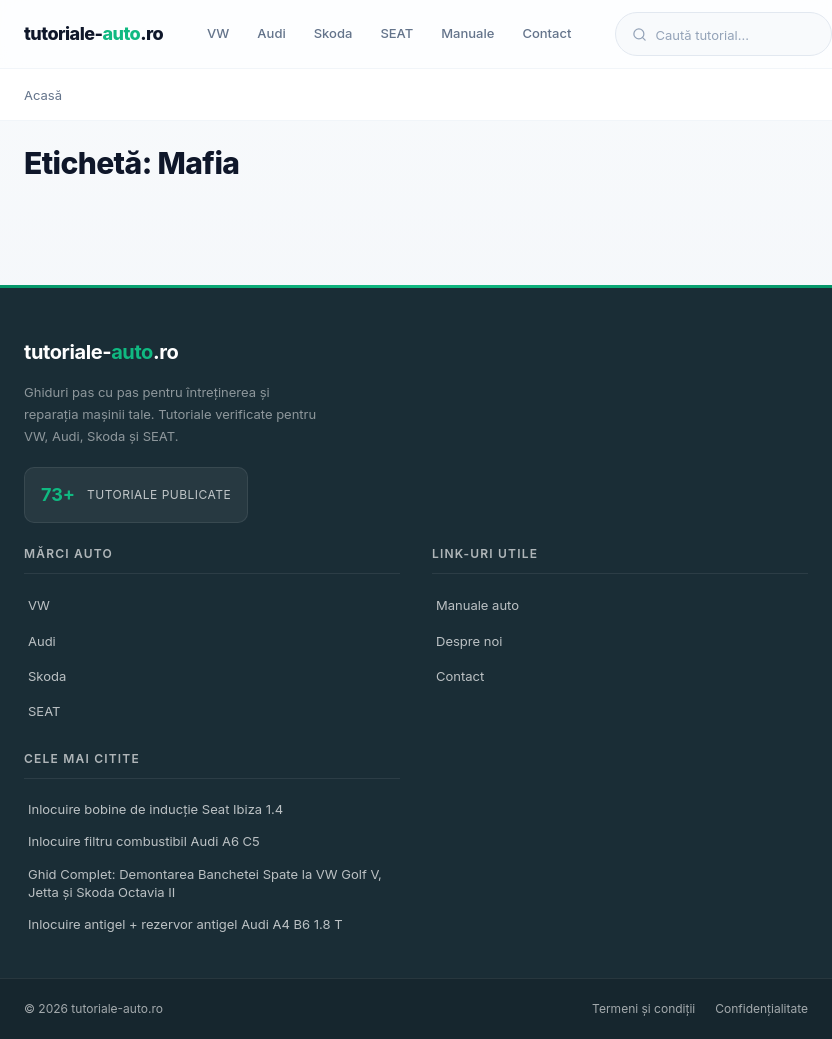 Image resolution: width=832 pixels, height=1039 pixels. What do you see at coordinates (469, 641) in the screenshot?
I see `Despre noi` at bounding box center [469, 641].